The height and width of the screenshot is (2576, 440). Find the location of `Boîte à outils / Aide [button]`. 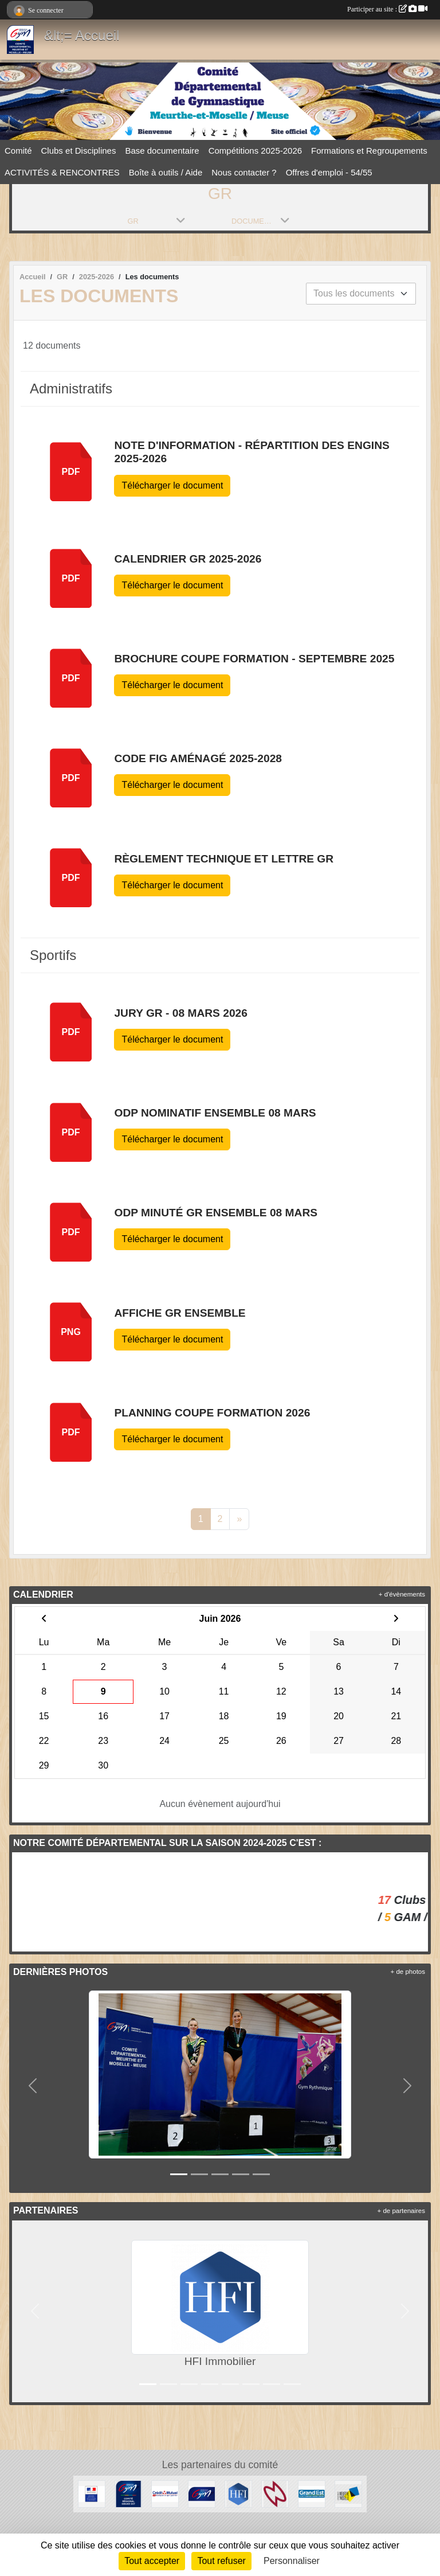

Boîte à outils / Aide [button] is located at coordinates (165, 172).